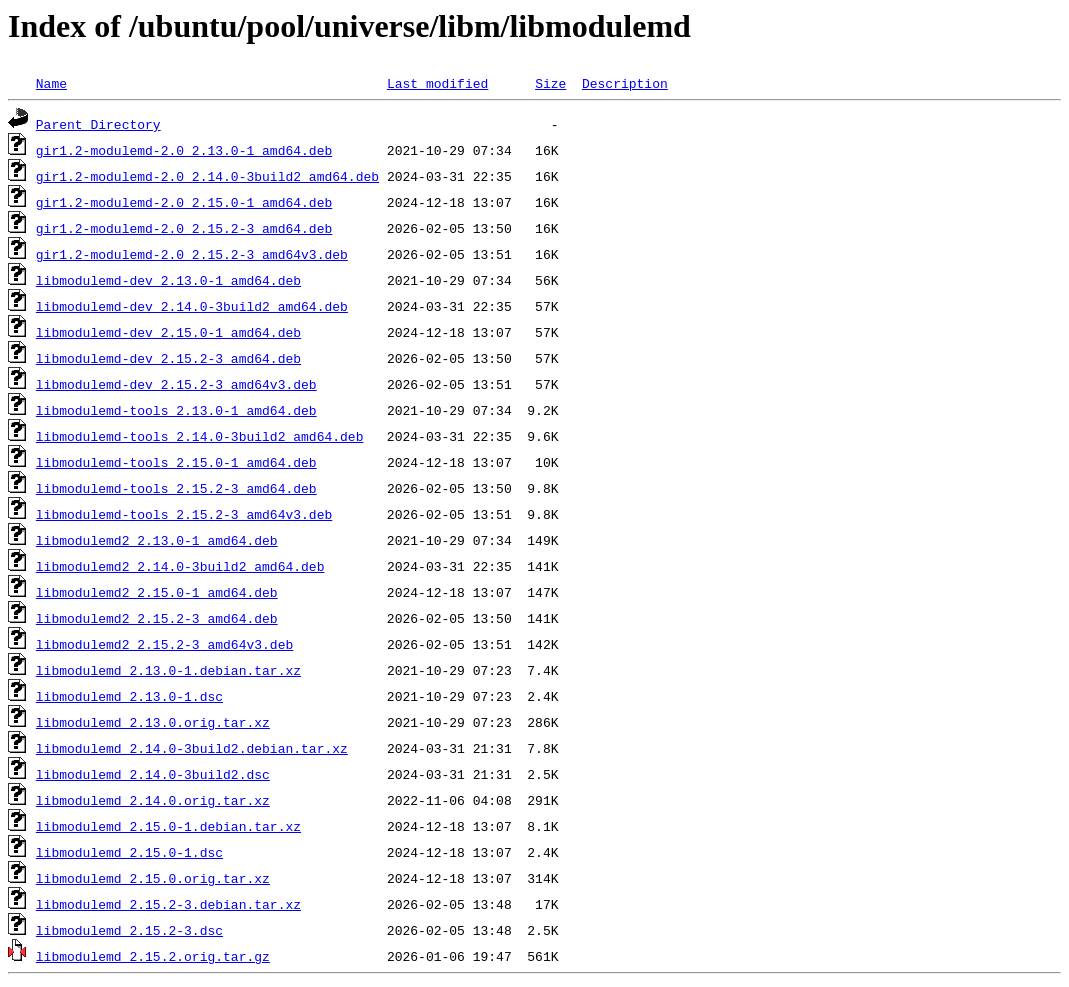 The image size is (1069, 987). What do you see at coordinates (153, 878) in the screenshot?
I see `libmodulemd_2.15.0.orig.tar.xz` at bounding box center [153, 878].